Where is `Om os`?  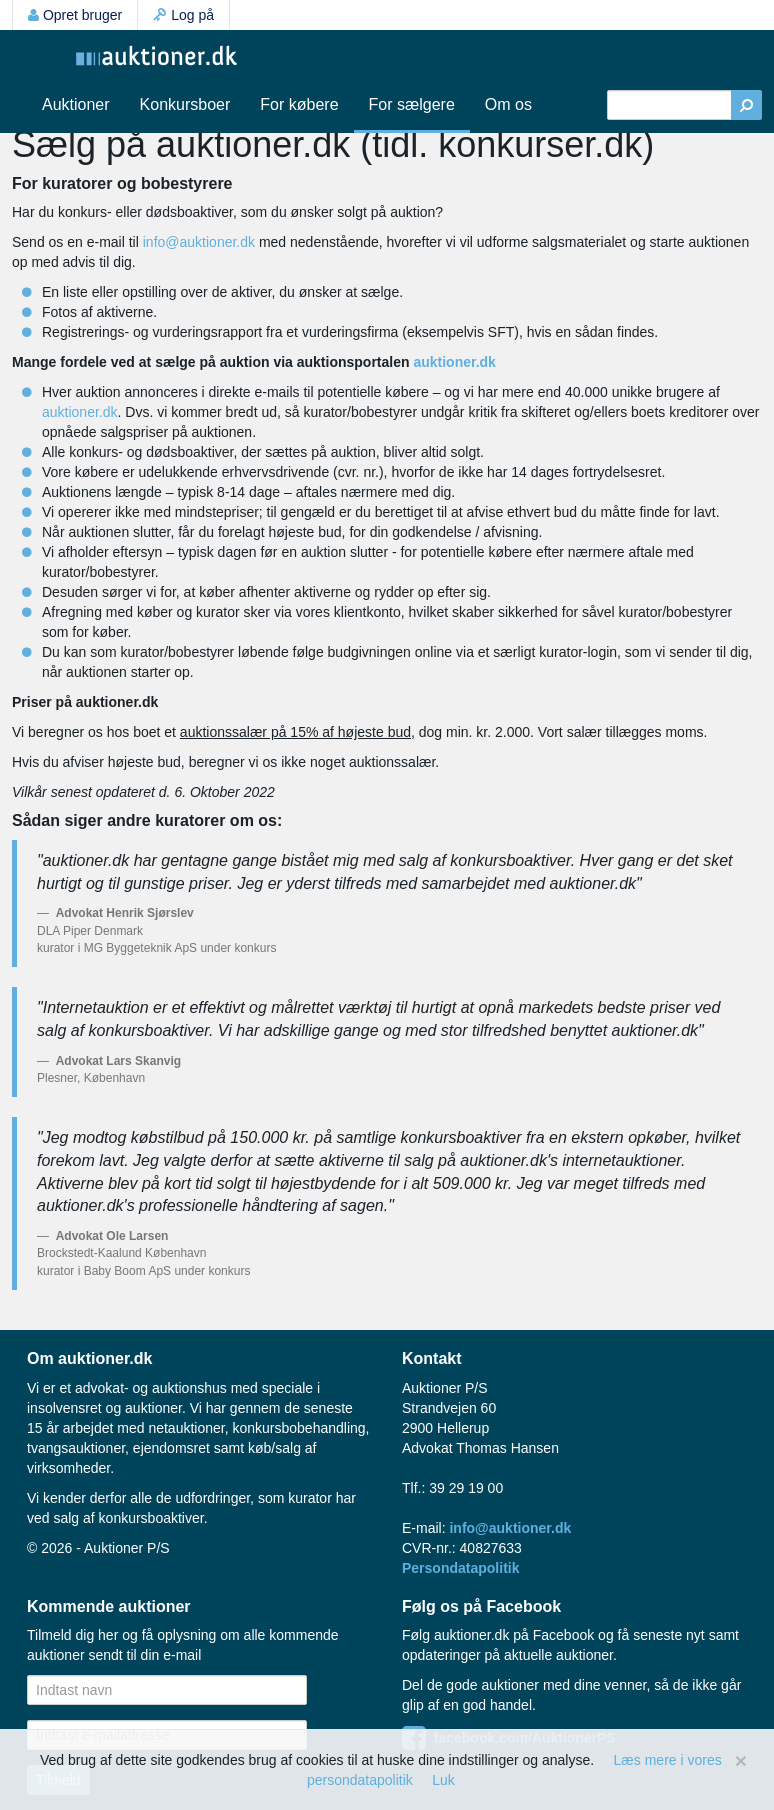
Om os is located at coordinates (508, 104).